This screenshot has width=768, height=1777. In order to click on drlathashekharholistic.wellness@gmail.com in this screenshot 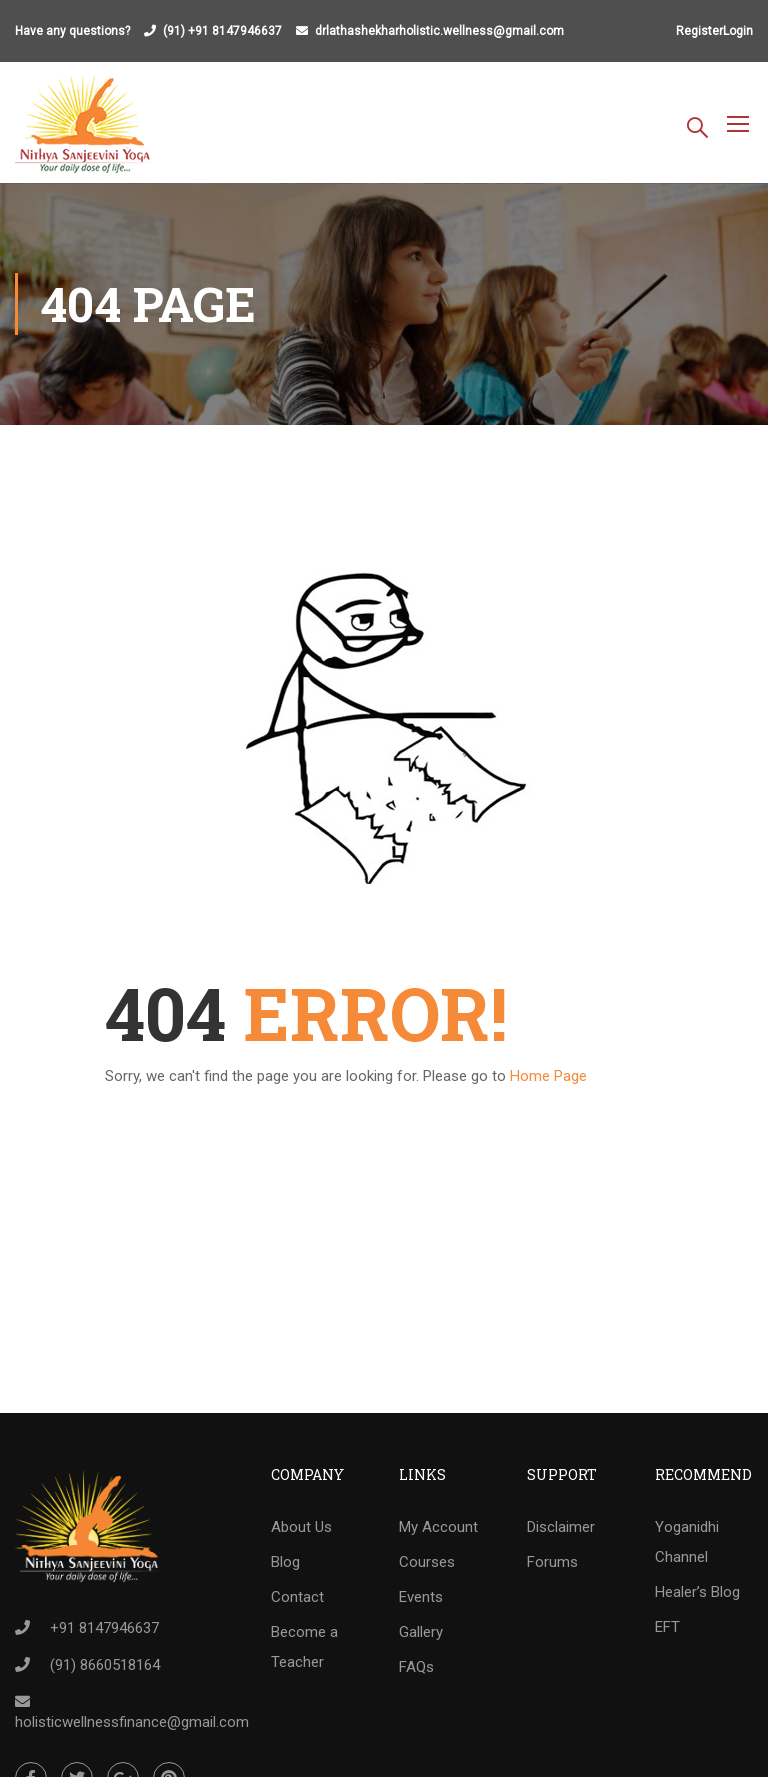, I will do `click(439, 31)`.